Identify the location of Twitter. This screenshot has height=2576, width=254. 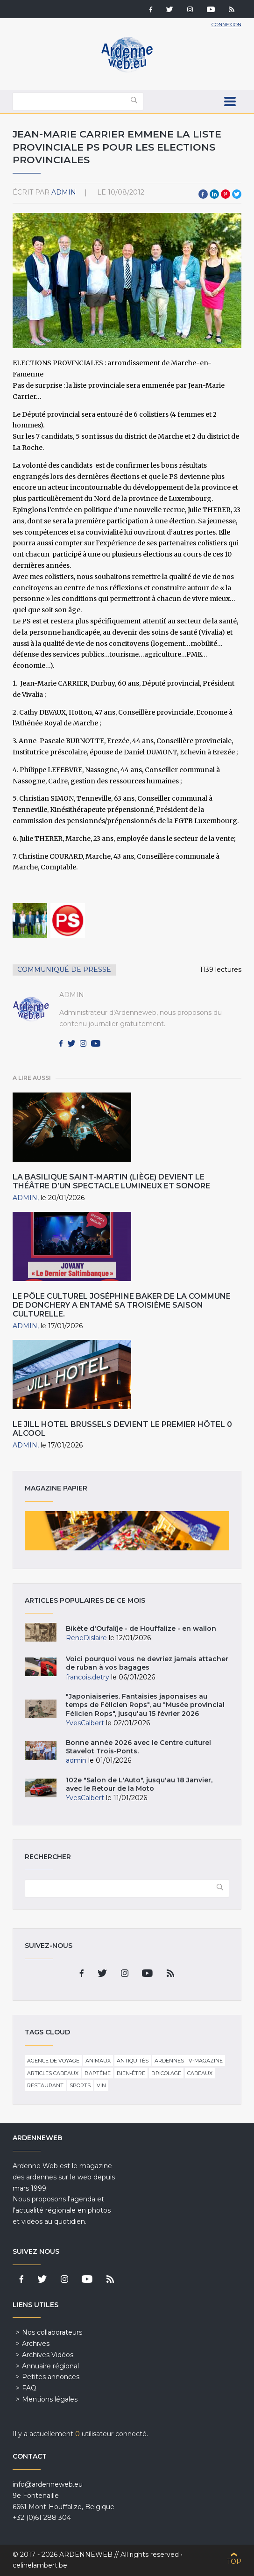
(236, 194).